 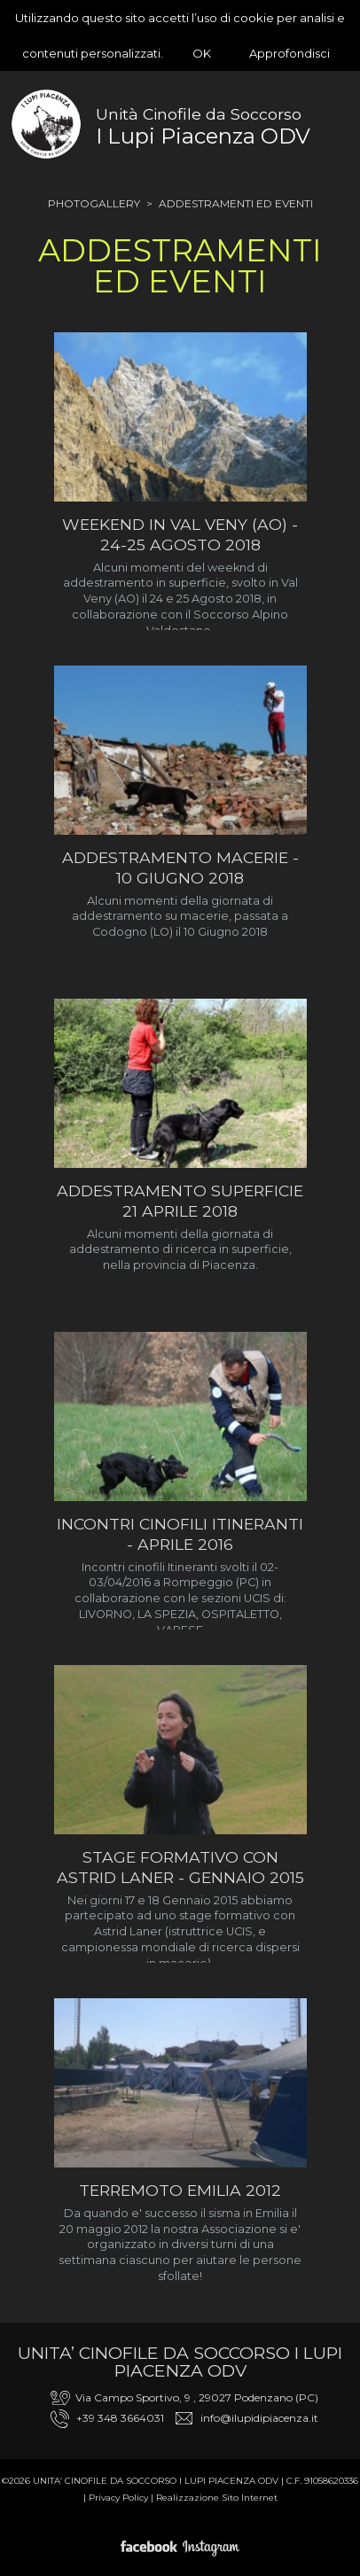 I want to click on Photogallery, so click(x=94, y=203).